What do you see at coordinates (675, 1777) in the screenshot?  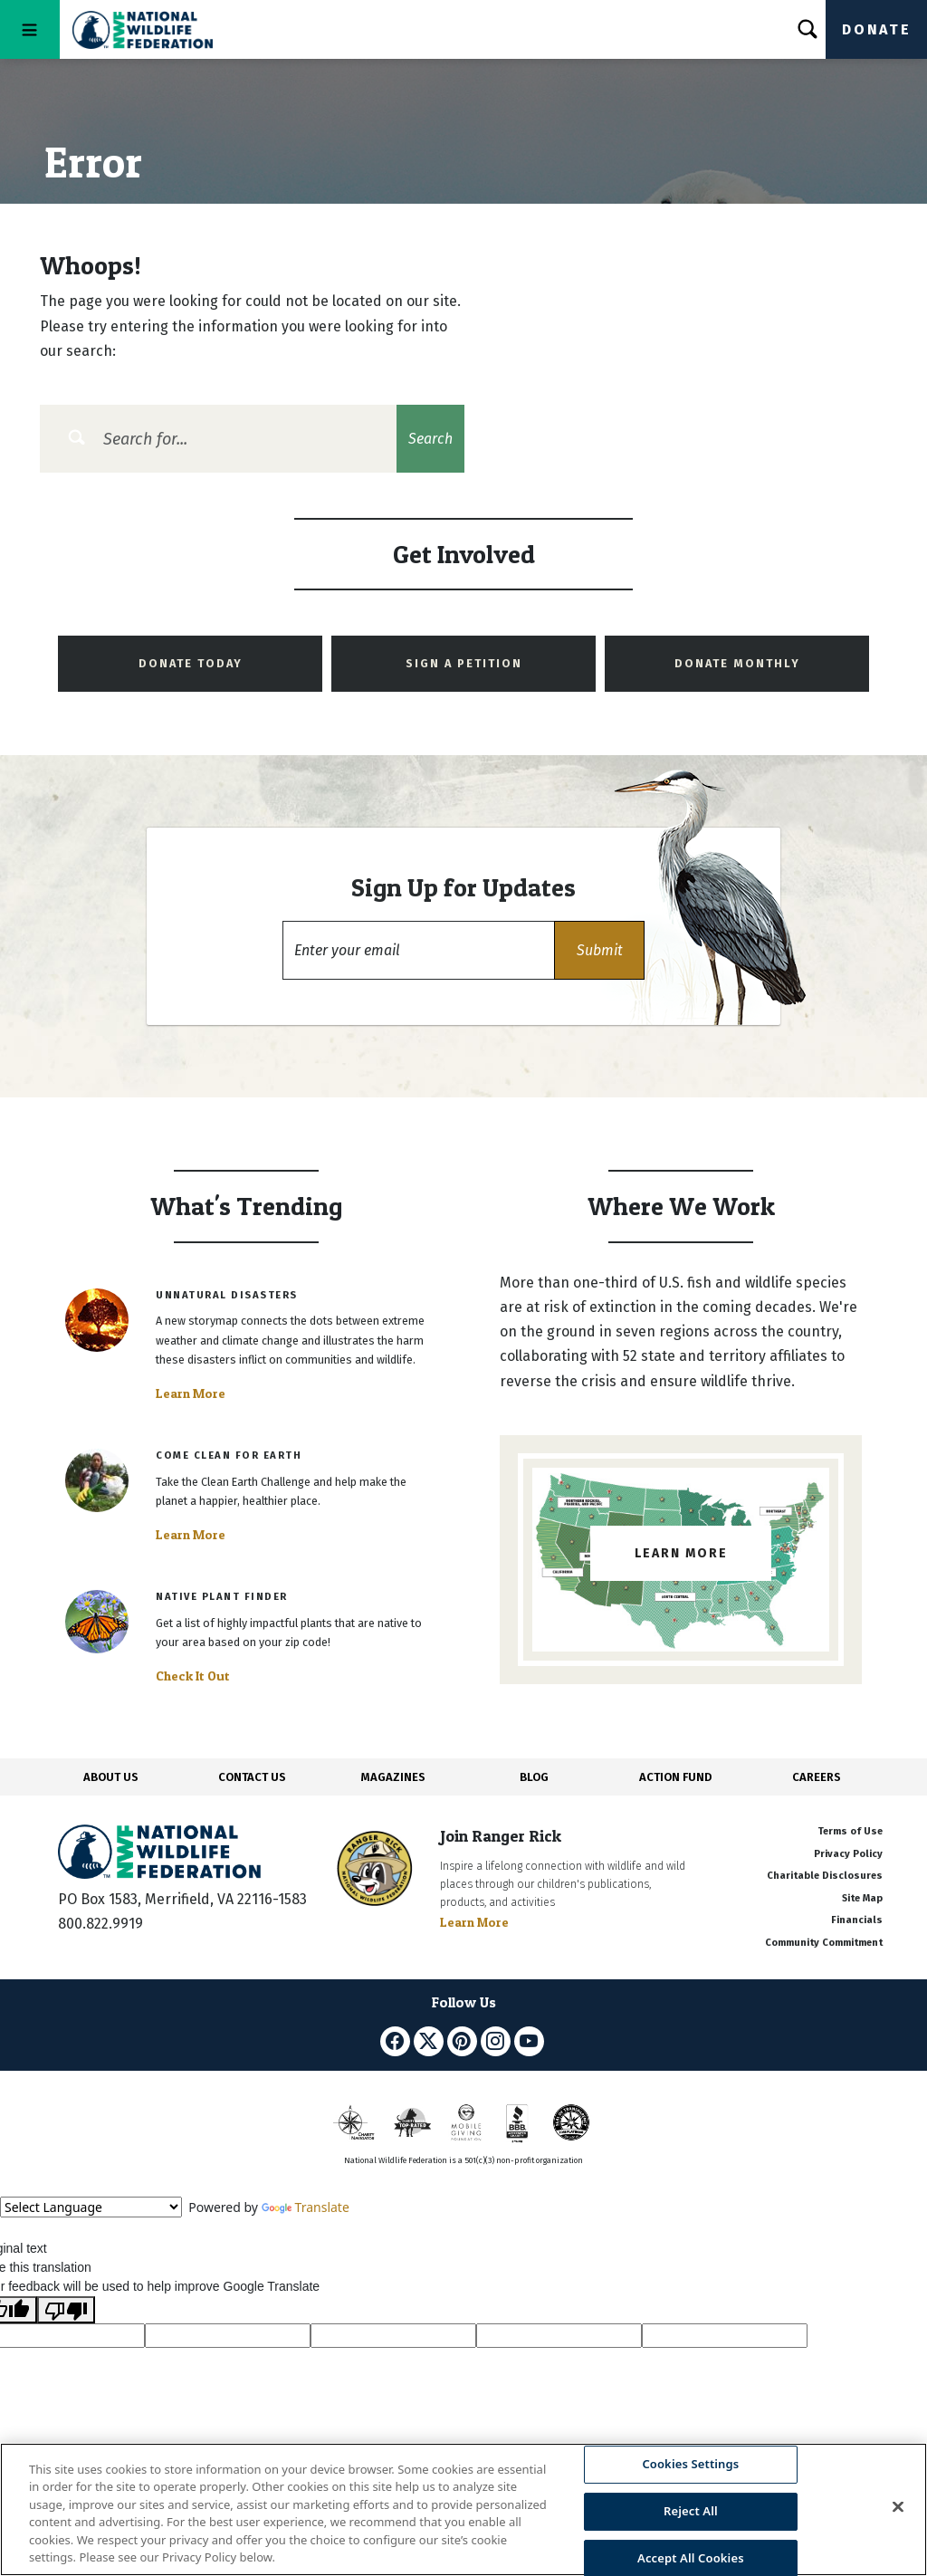 I see `ACTION FUND` at bounding box center [675, 1777].